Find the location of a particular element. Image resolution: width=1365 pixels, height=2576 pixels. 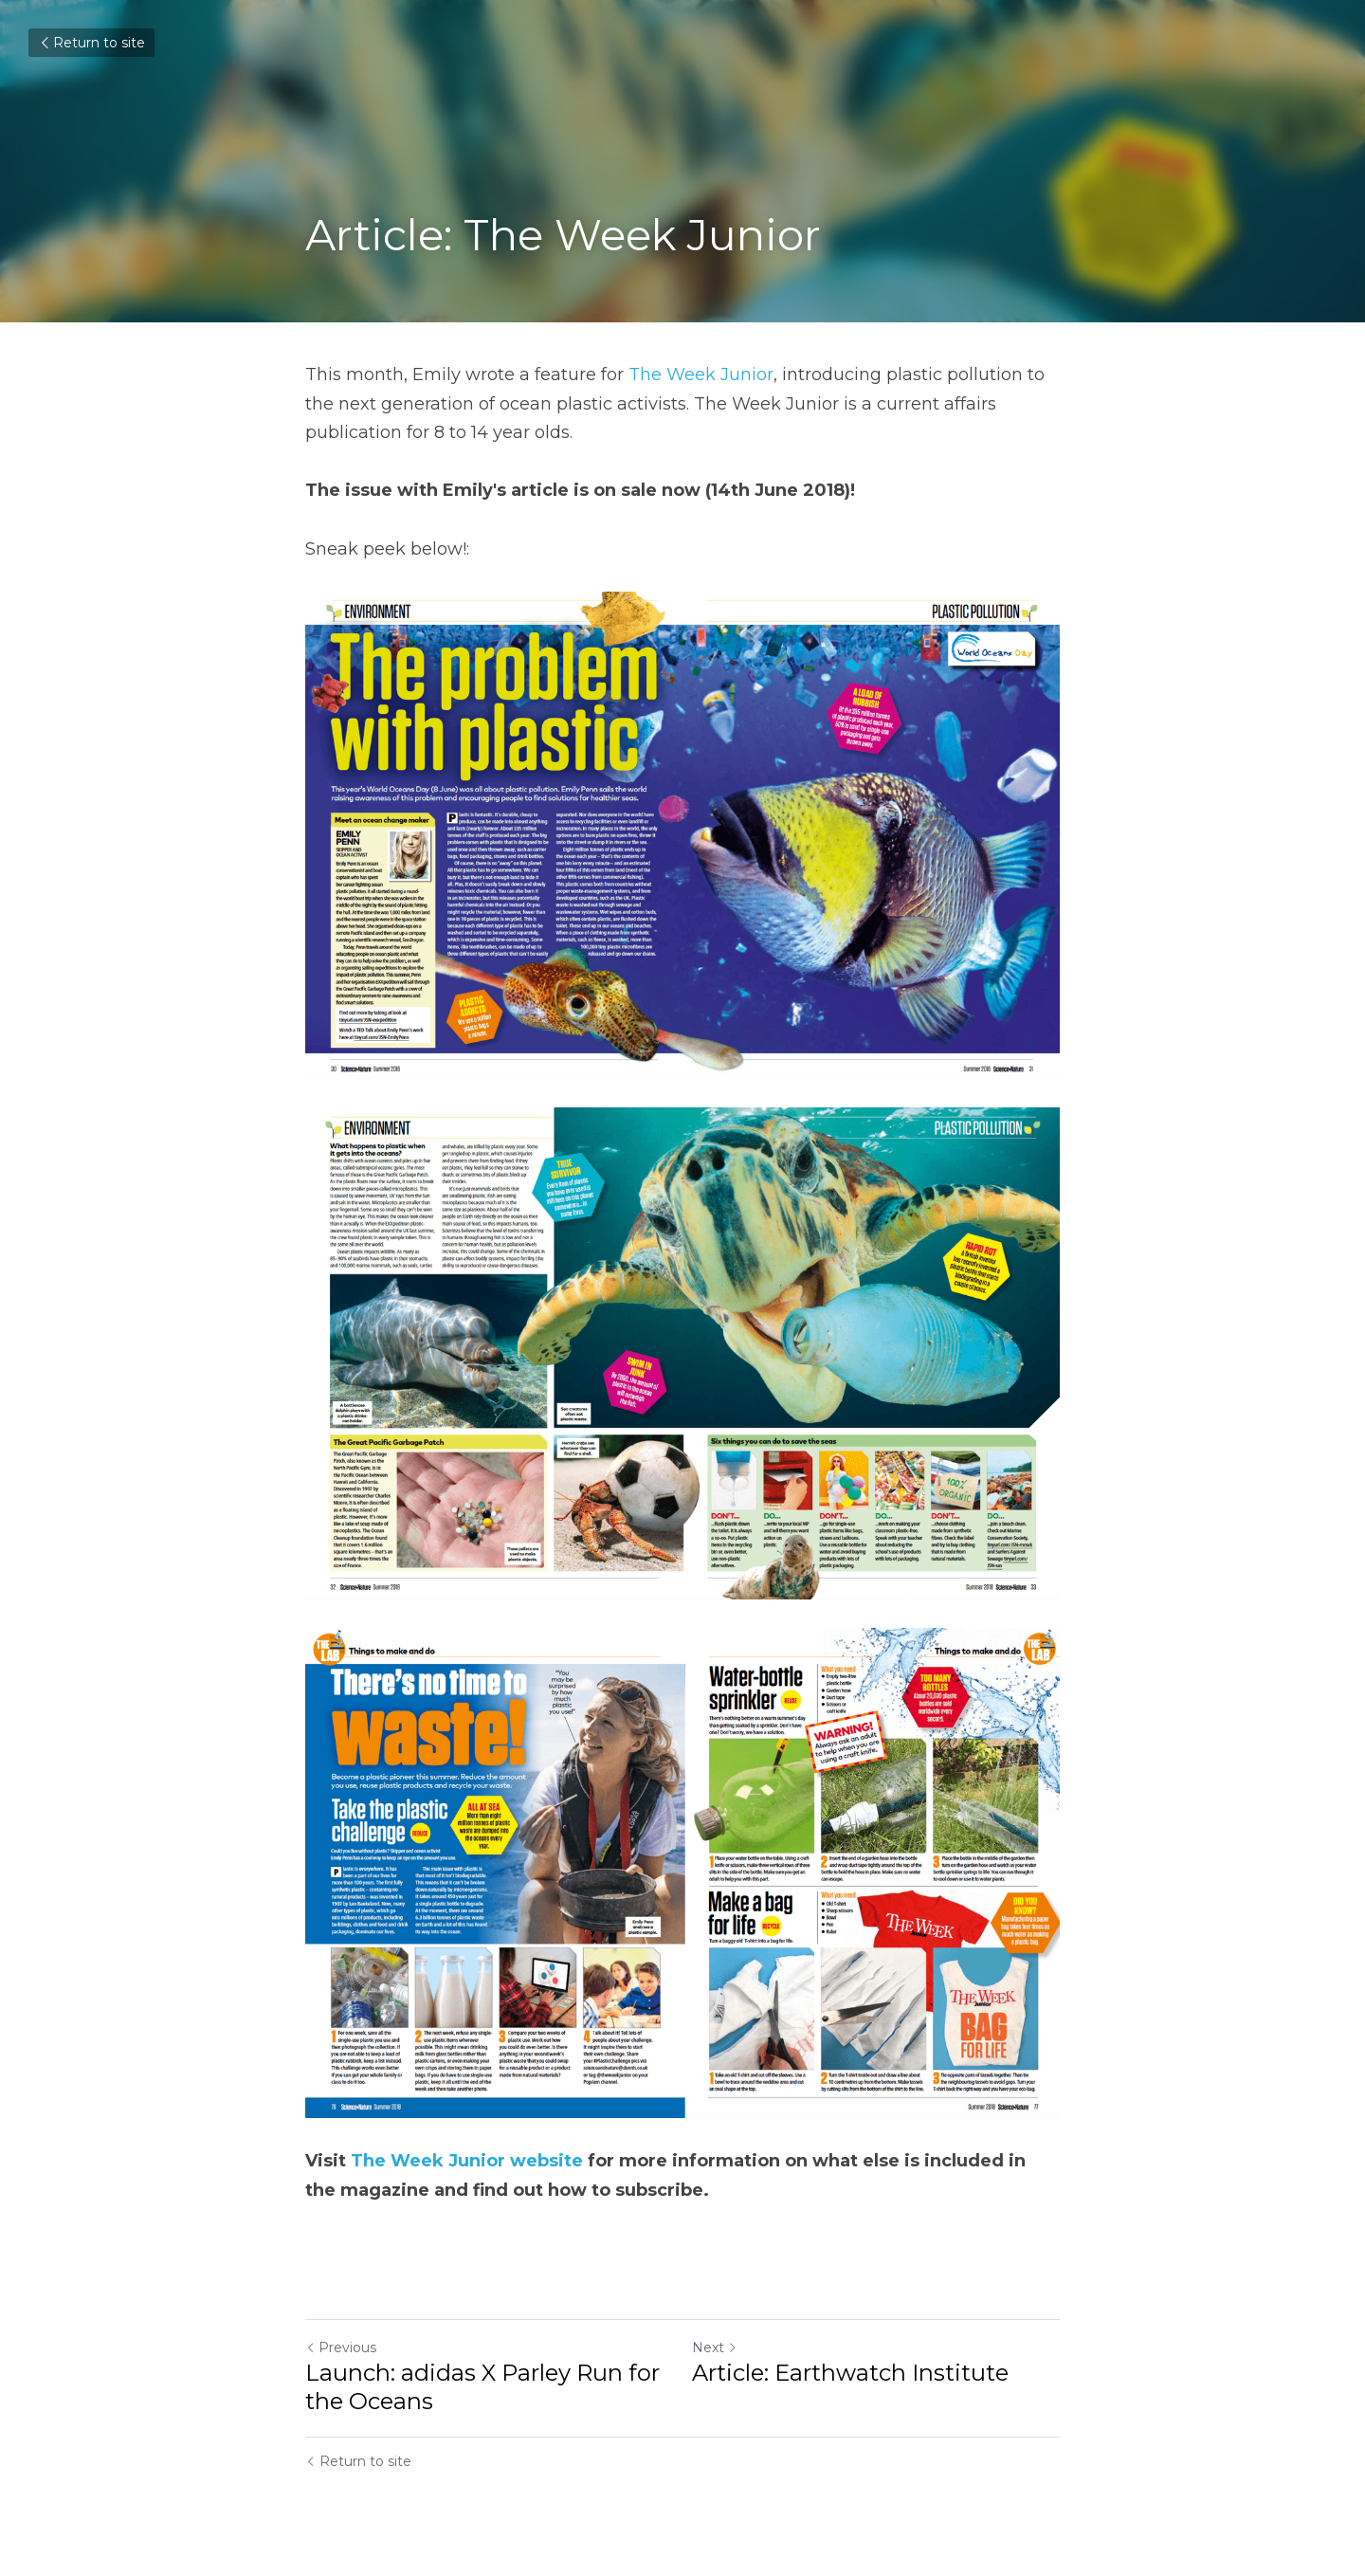

Previous [Previous Post] is located at coordinates (340, 2347).